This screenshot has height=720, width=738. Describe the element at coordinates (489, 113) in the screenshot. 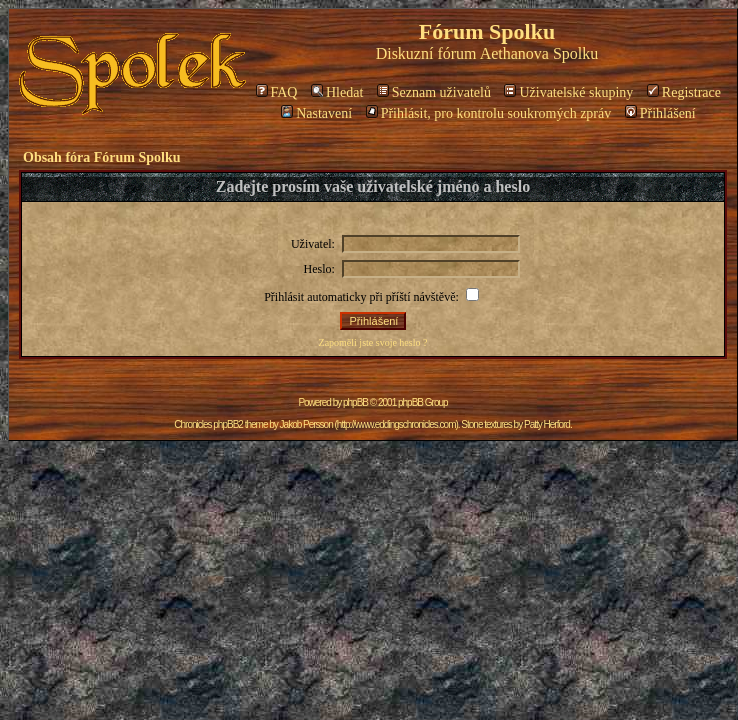

I see `Přihlásit, pro kontrolu soukromých zpráv` at that location.